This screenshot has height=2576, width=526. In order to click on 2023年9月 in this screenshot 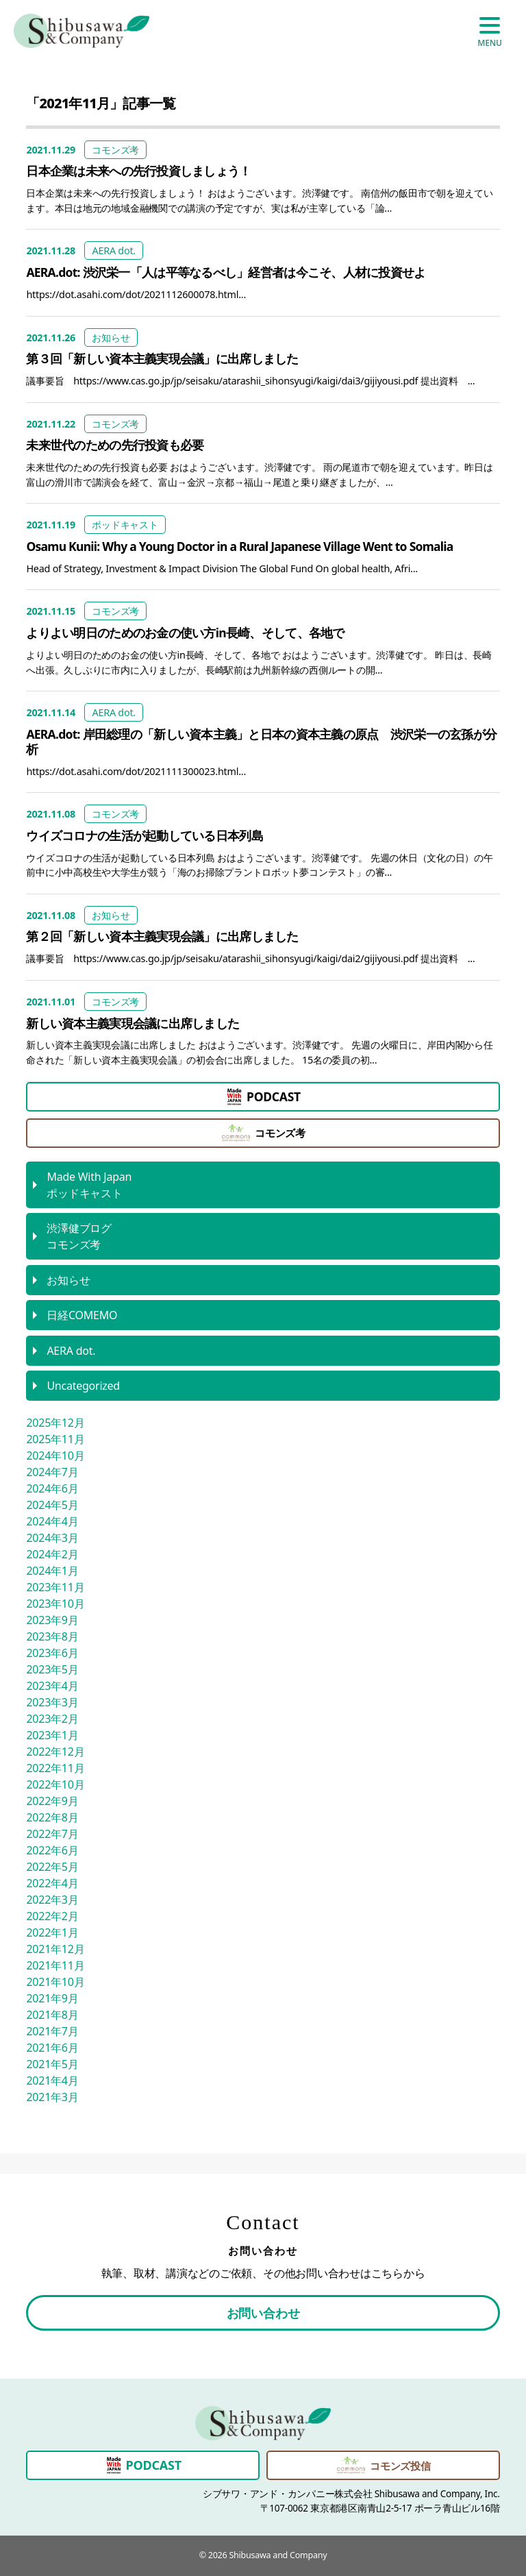, I will do `click(52, 1620)`.